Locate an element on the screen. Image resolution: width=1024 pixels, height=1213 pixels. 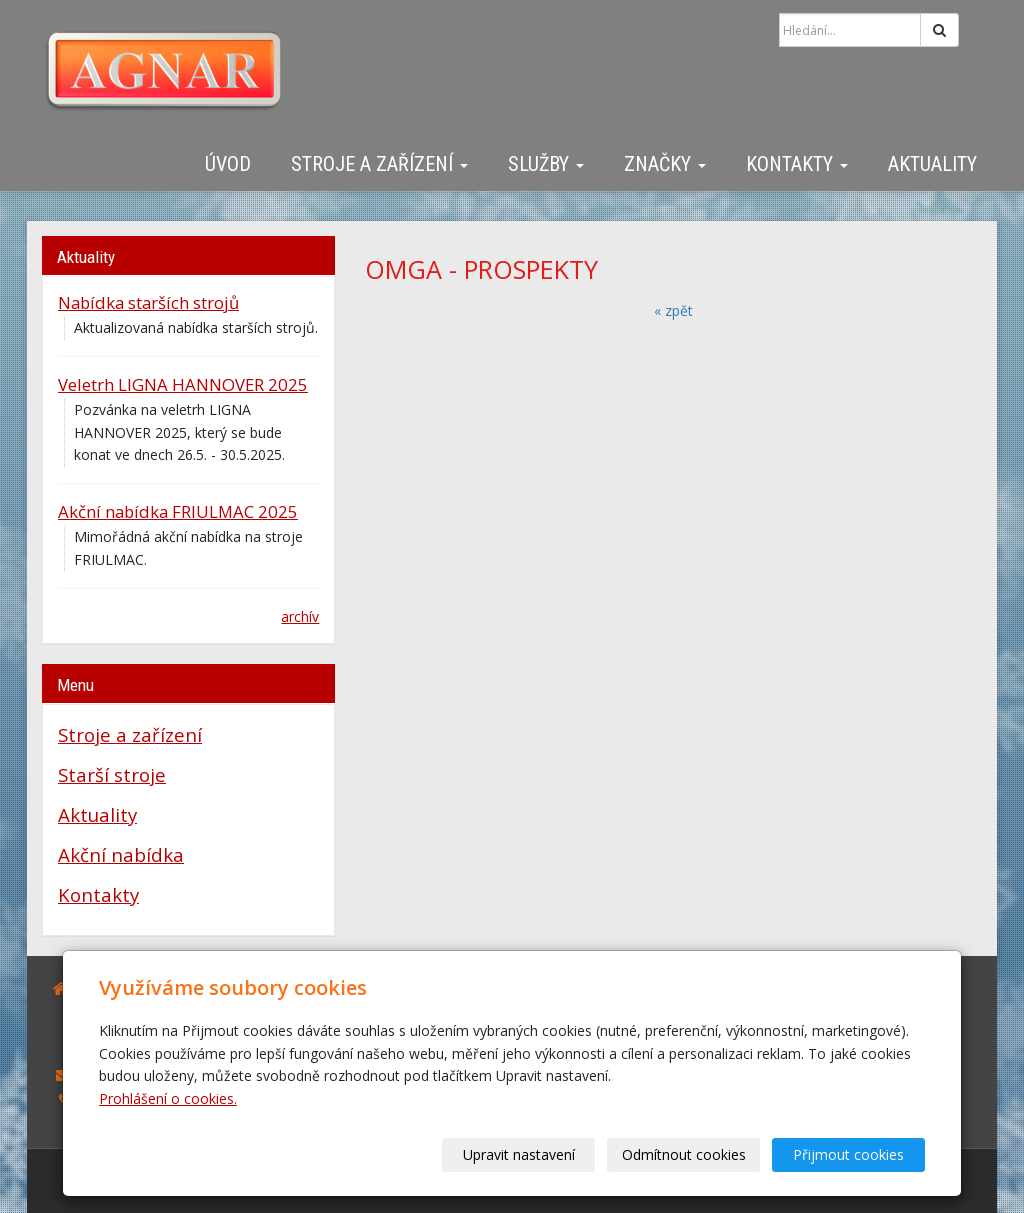
Úvod is located at coordinates (228, 164).